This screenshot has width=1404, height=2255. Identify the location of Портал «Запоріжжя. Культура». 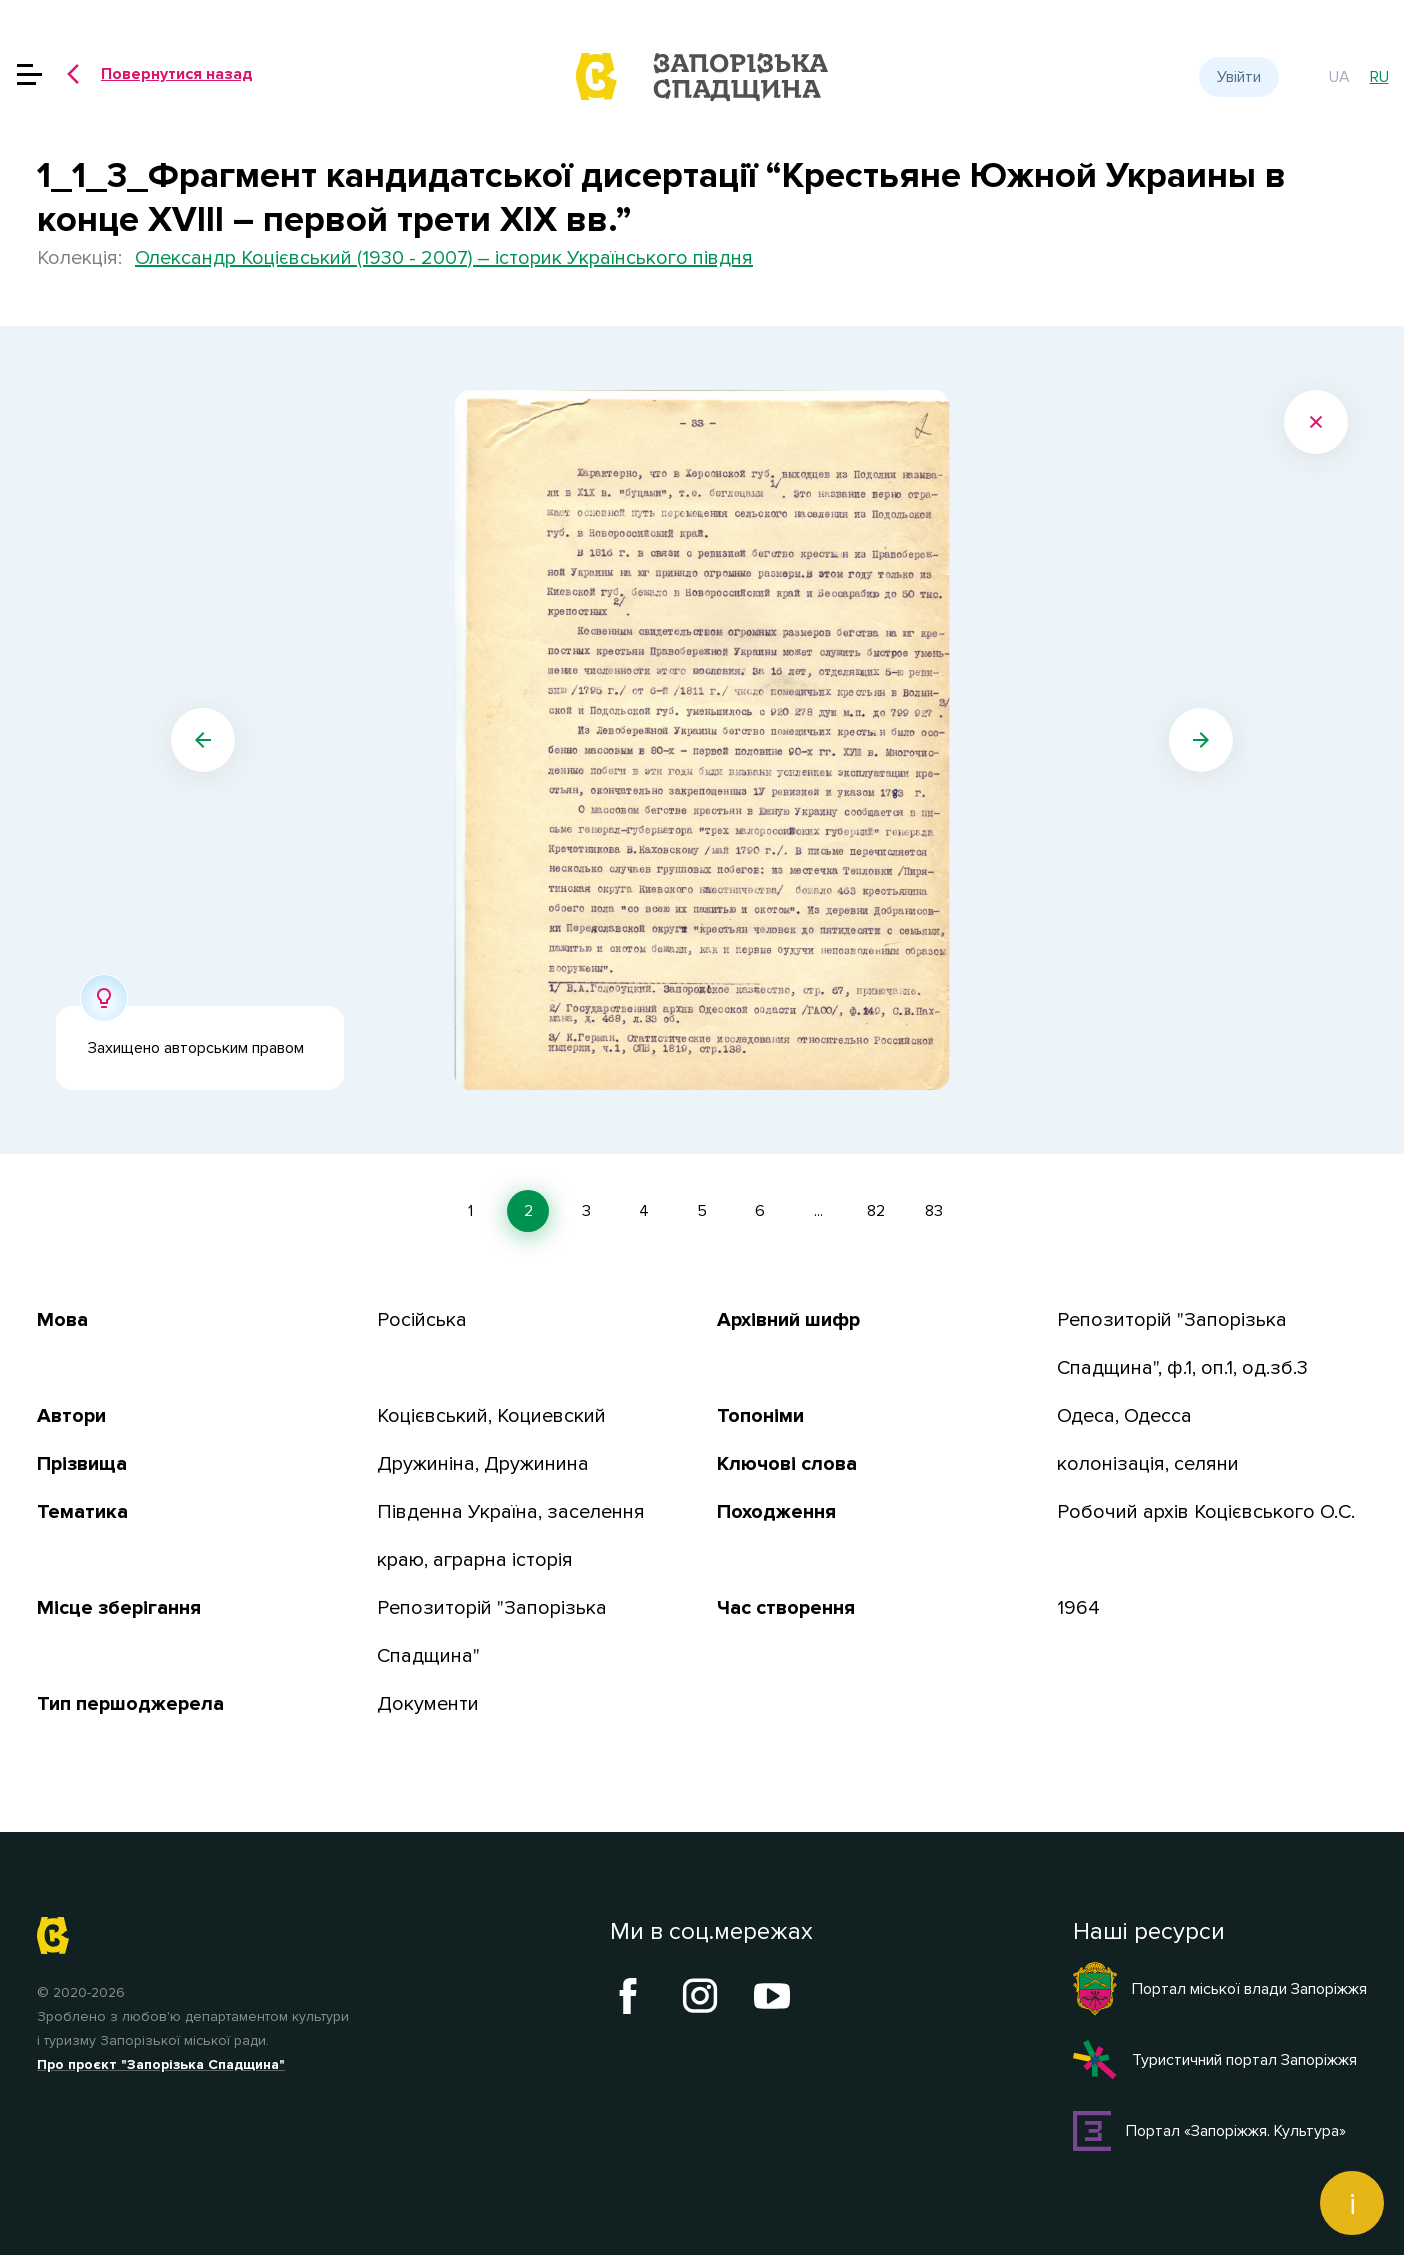
(1209, 2131).